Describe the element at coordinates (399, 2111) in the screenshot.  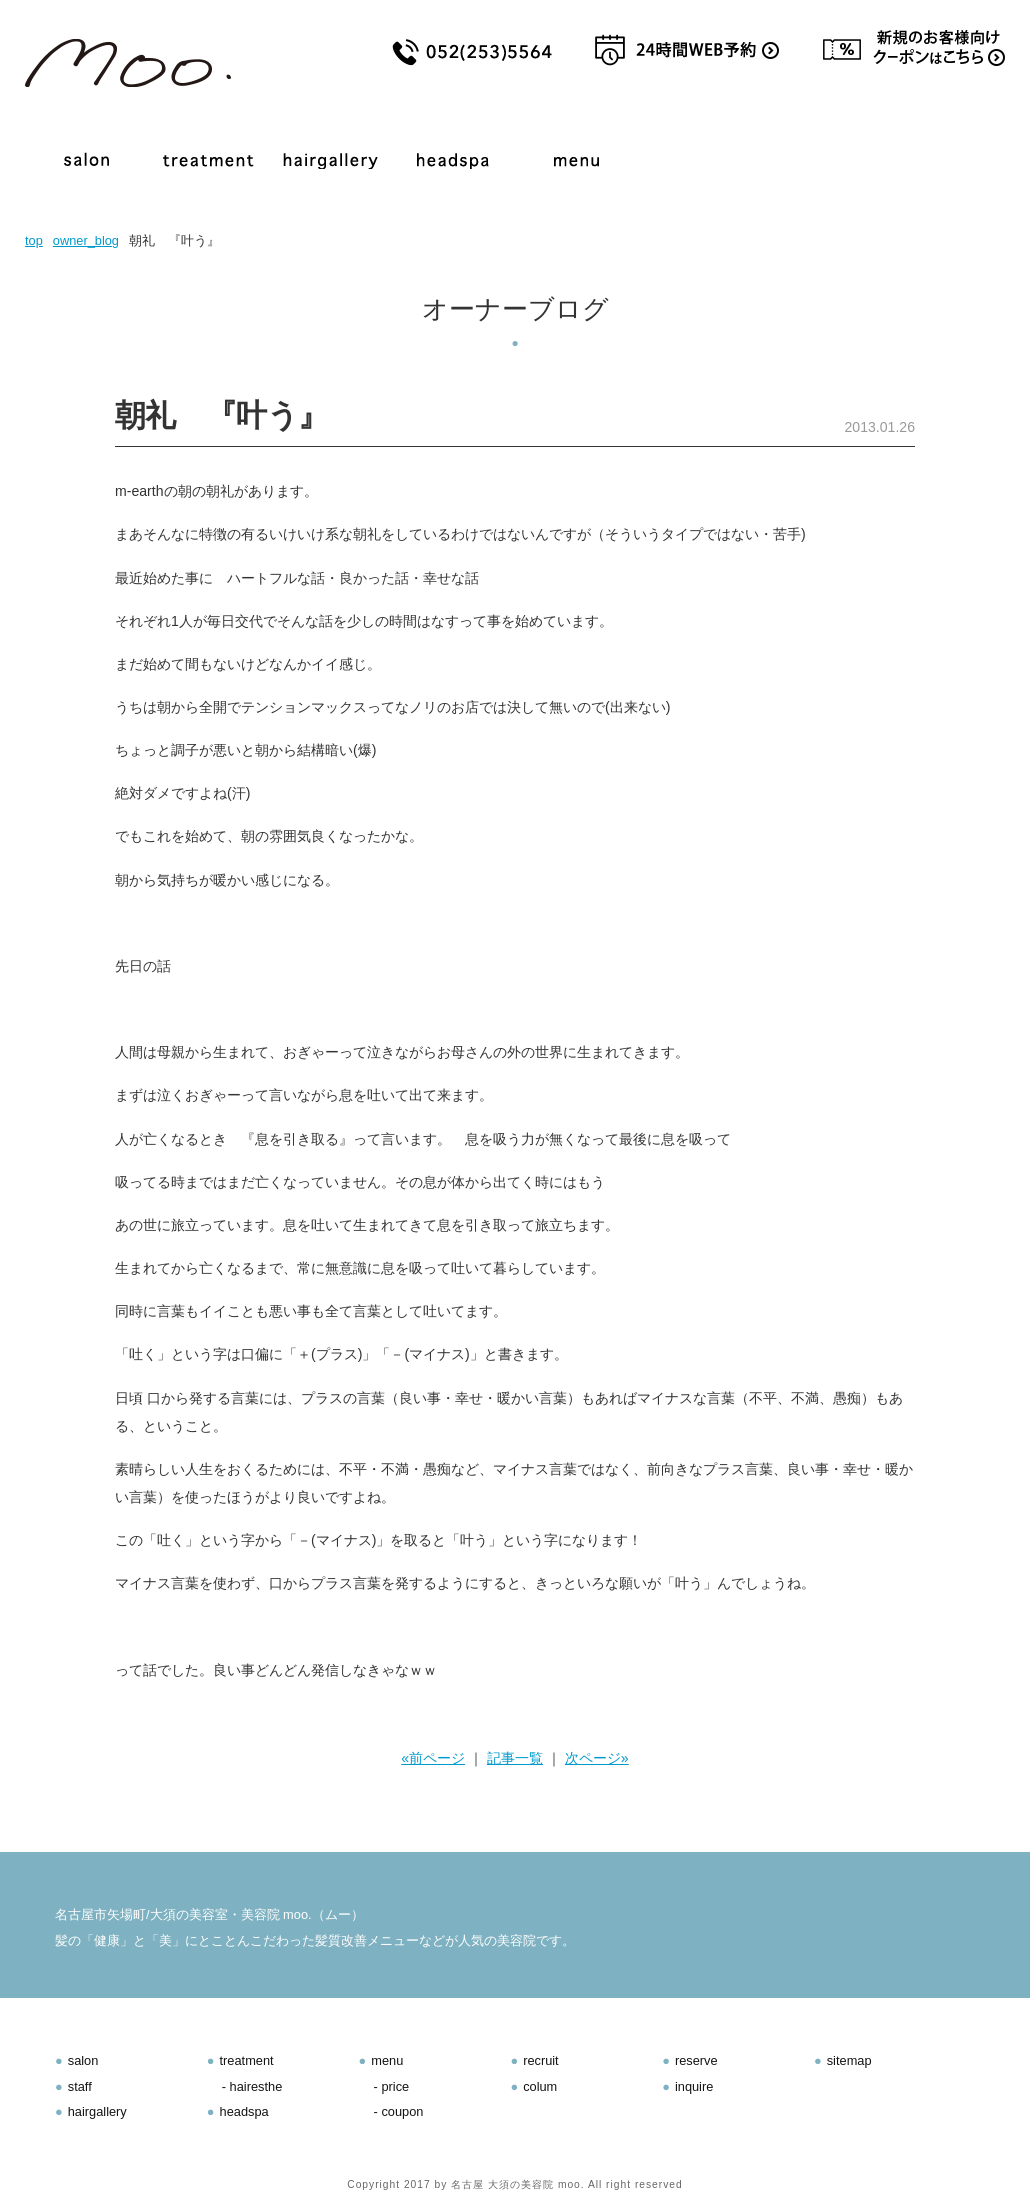
I see `- coupon` at that location.